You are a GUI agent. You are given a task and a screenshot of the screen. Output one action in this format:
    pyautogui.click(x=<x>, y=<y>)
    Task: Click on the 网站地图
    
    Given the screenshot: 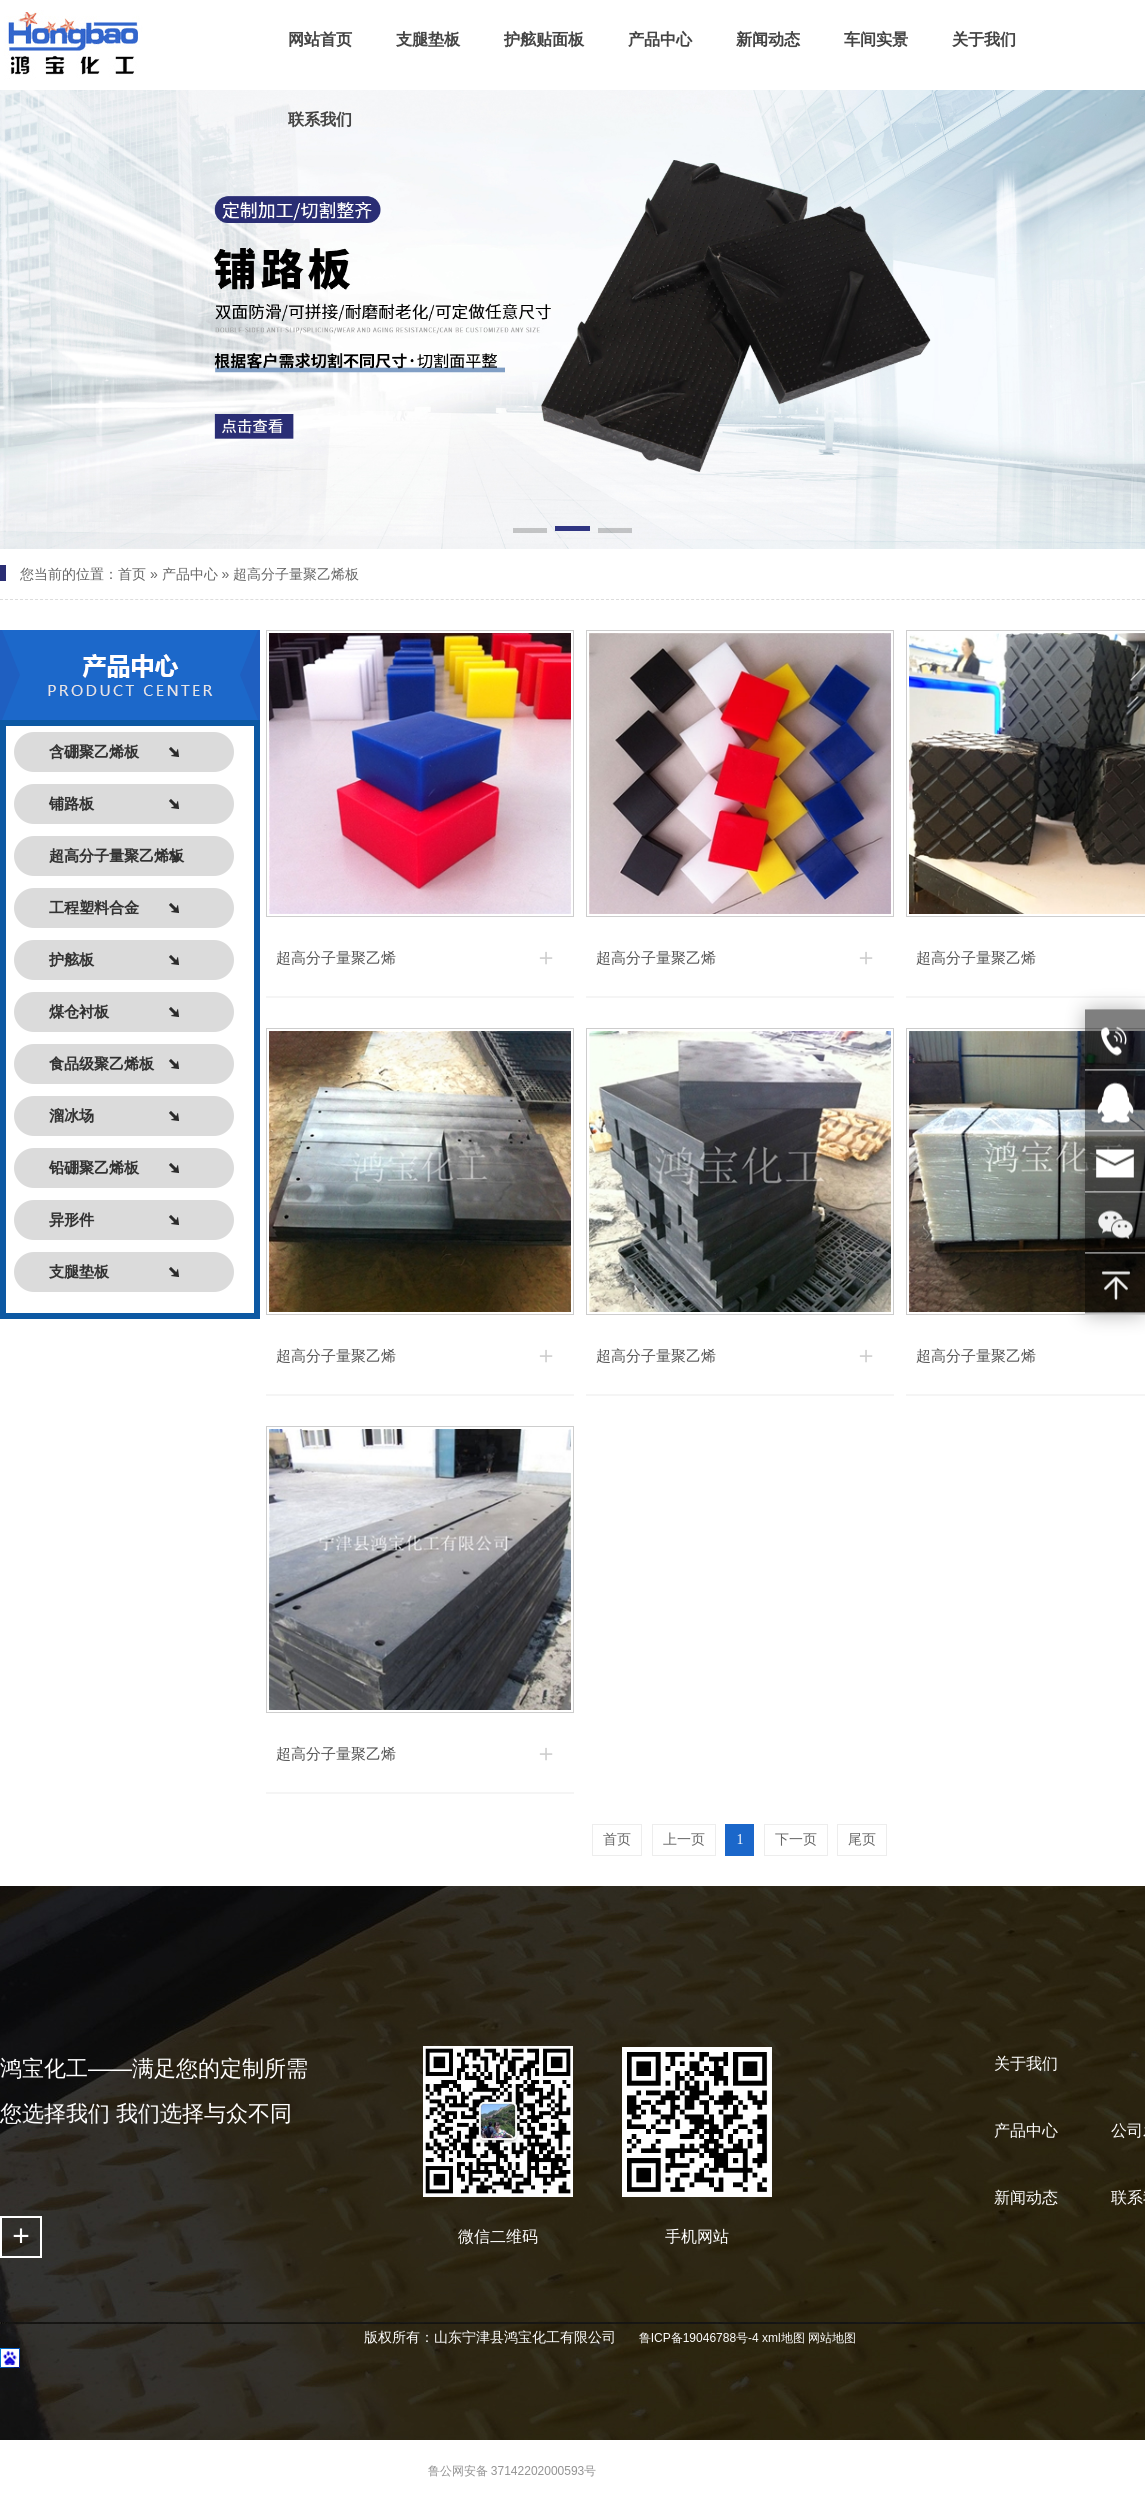 What is the action you would take?
    pyautogui.click(x=832, y=2338)
    